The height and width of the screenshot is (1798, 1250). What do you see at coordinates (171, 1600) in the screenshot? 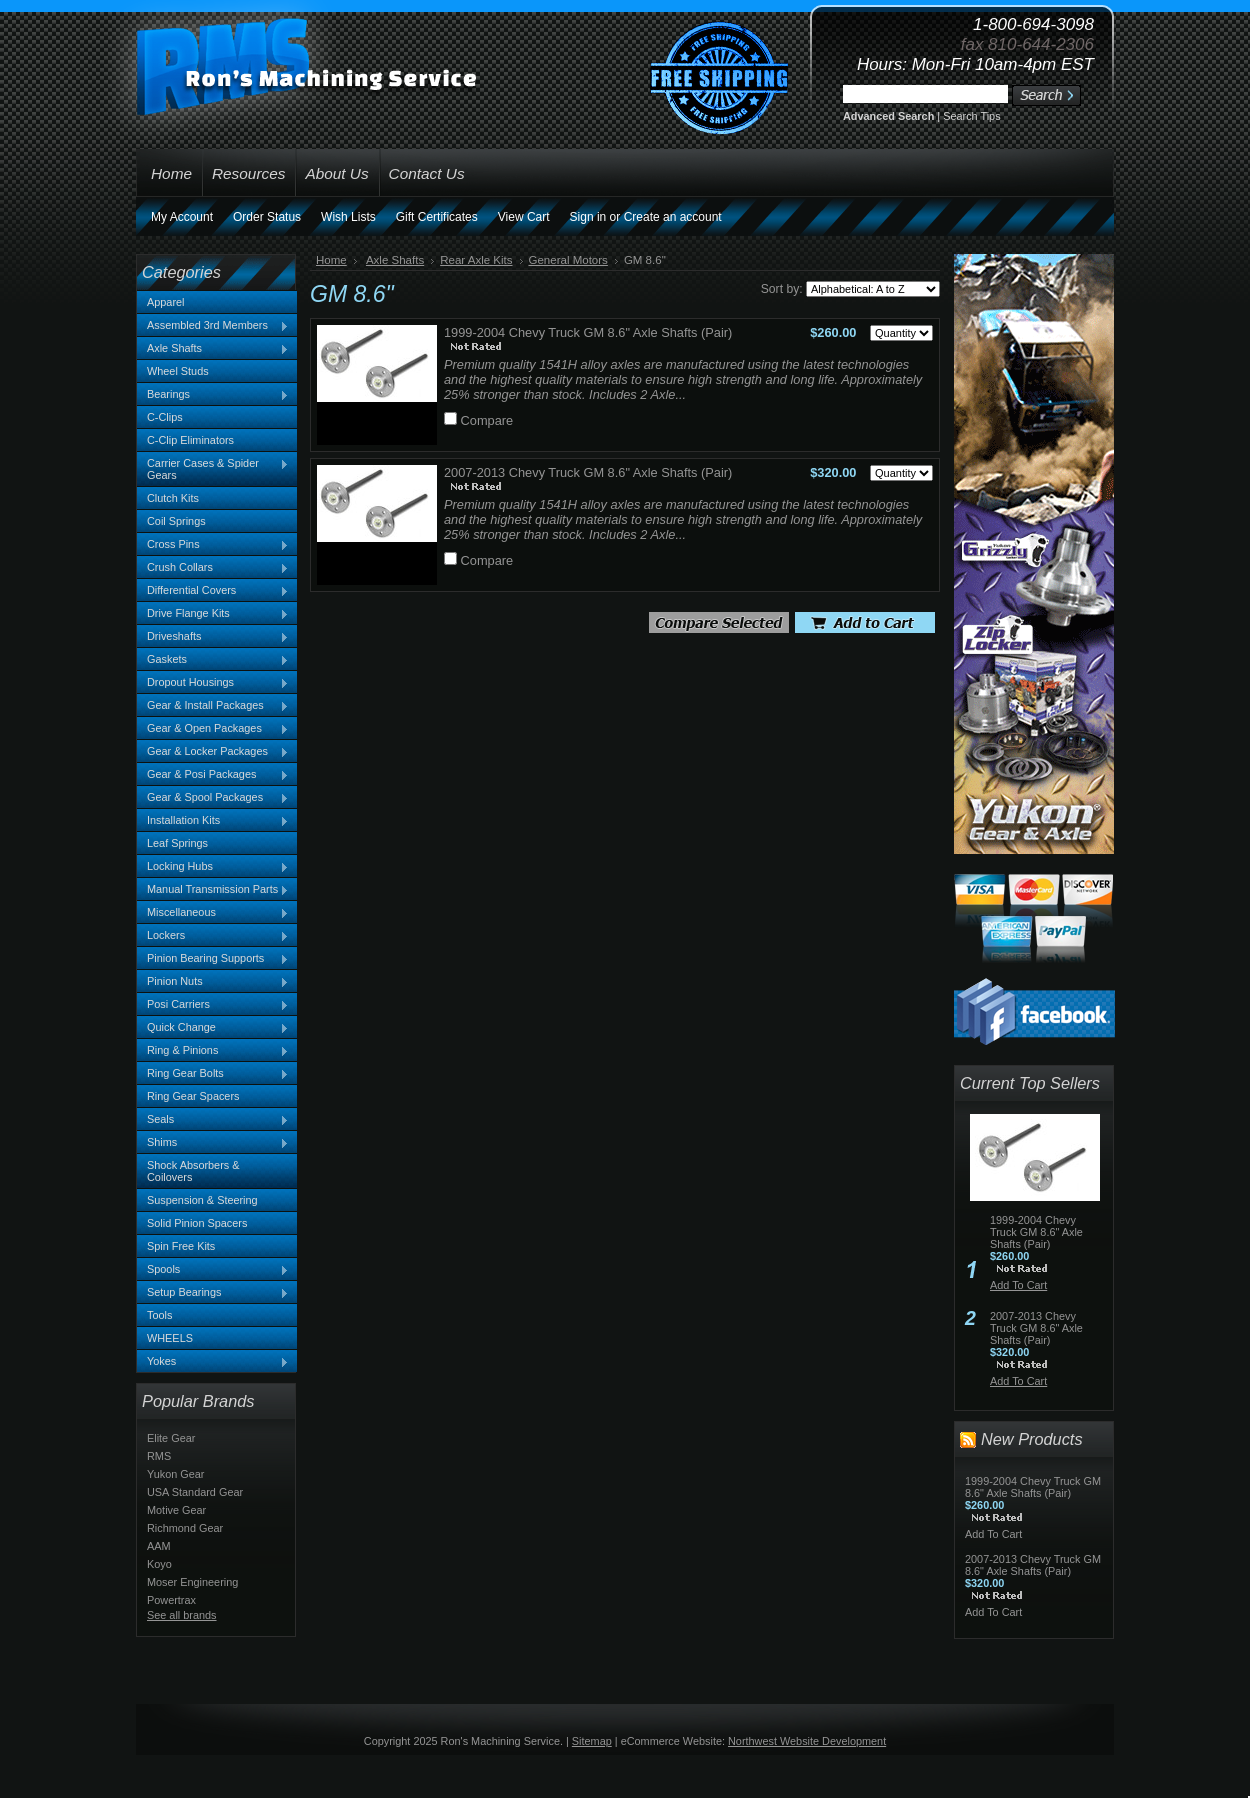
I see `Powertrax` at bounding box center [171, 1600].